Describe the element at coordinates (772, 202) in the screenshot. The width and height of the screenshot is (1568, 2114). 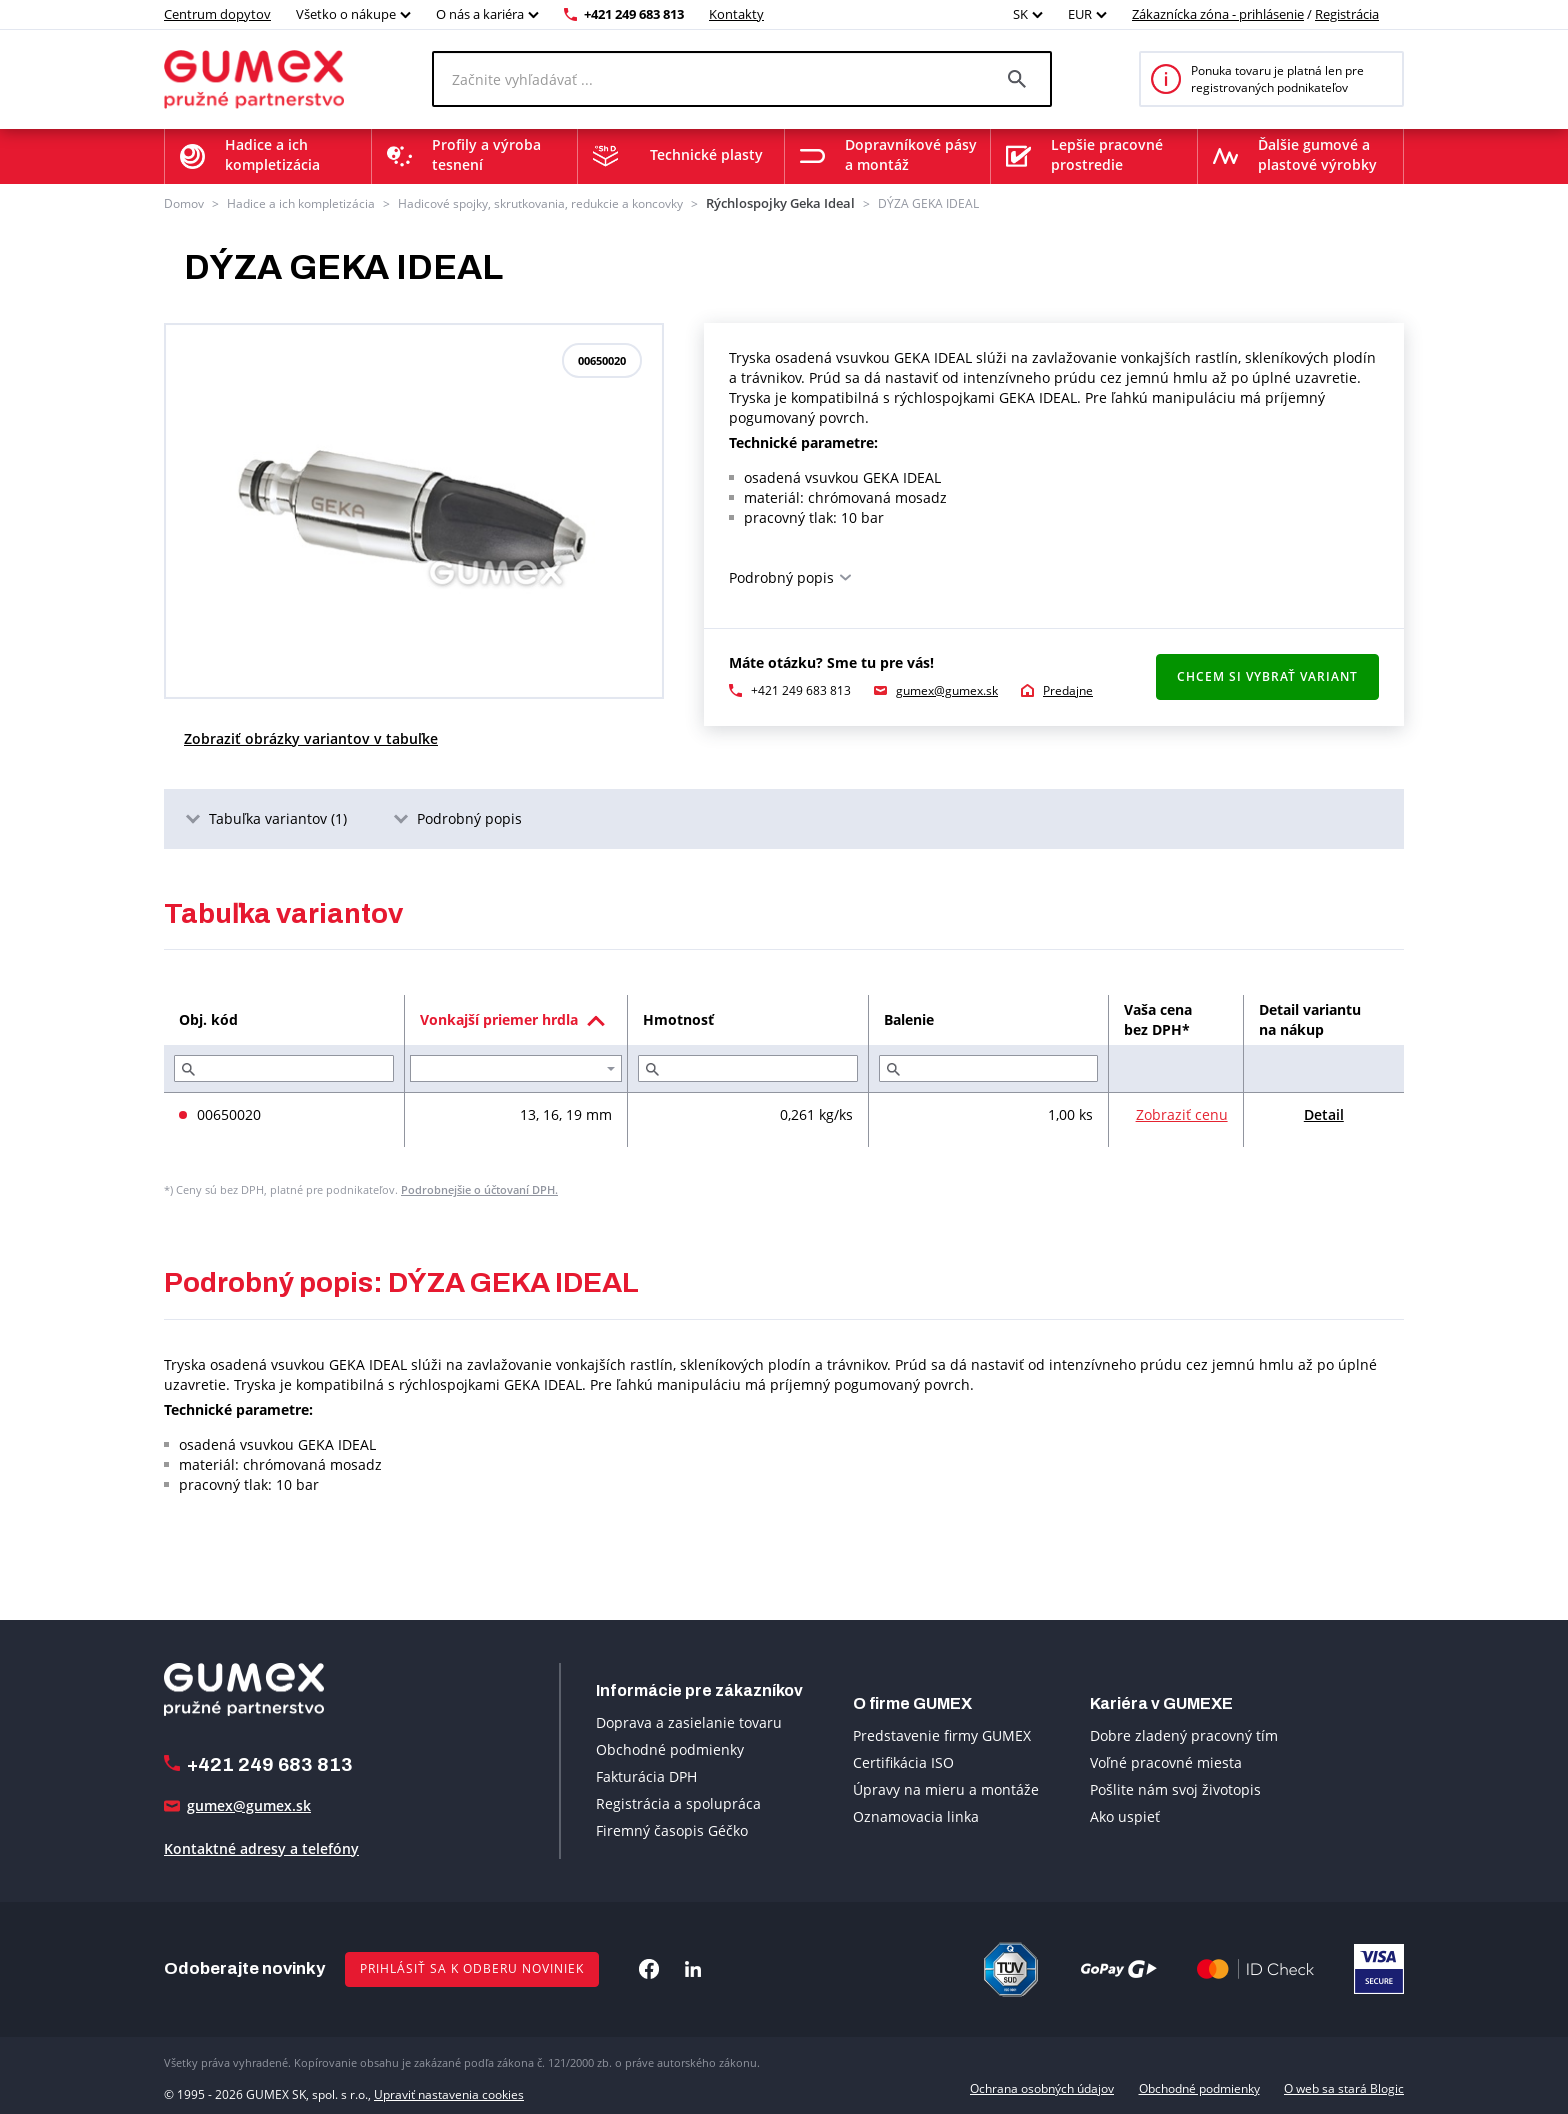
I see `Rýchlospojky Geka Ideal` at that location.